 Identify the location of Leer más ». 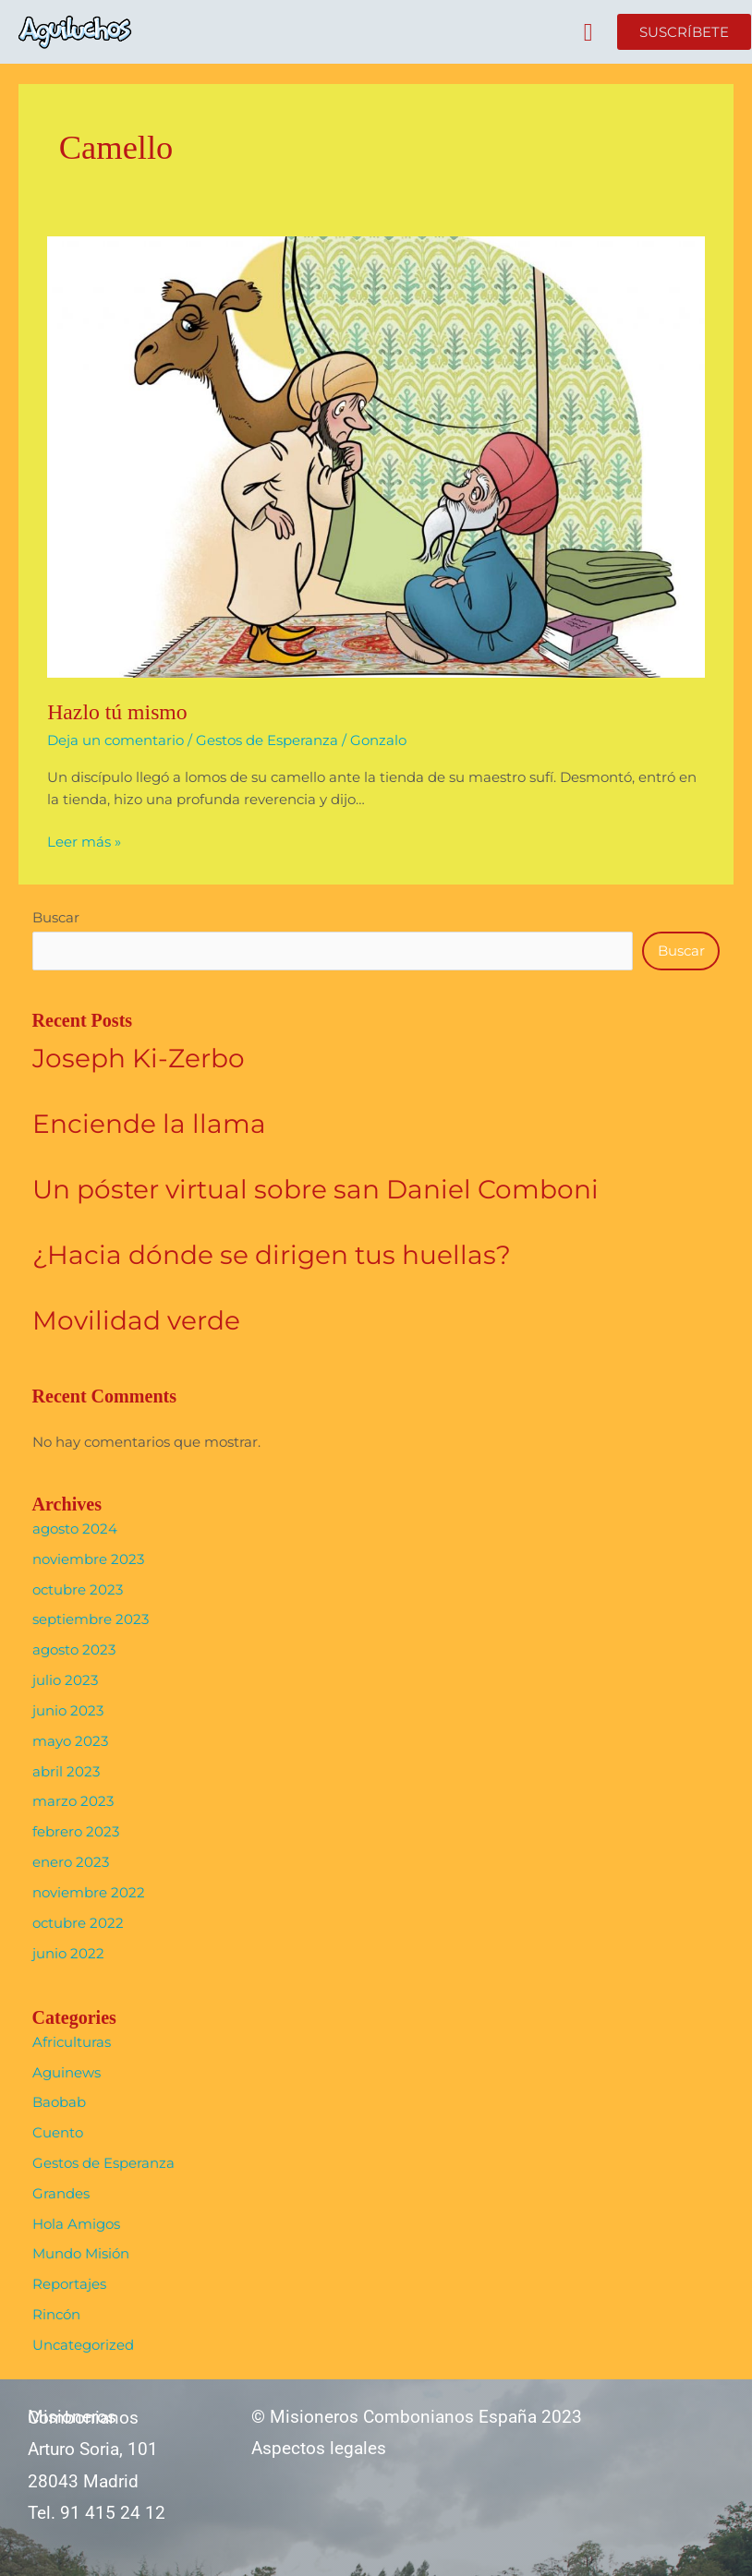
(84, 840).